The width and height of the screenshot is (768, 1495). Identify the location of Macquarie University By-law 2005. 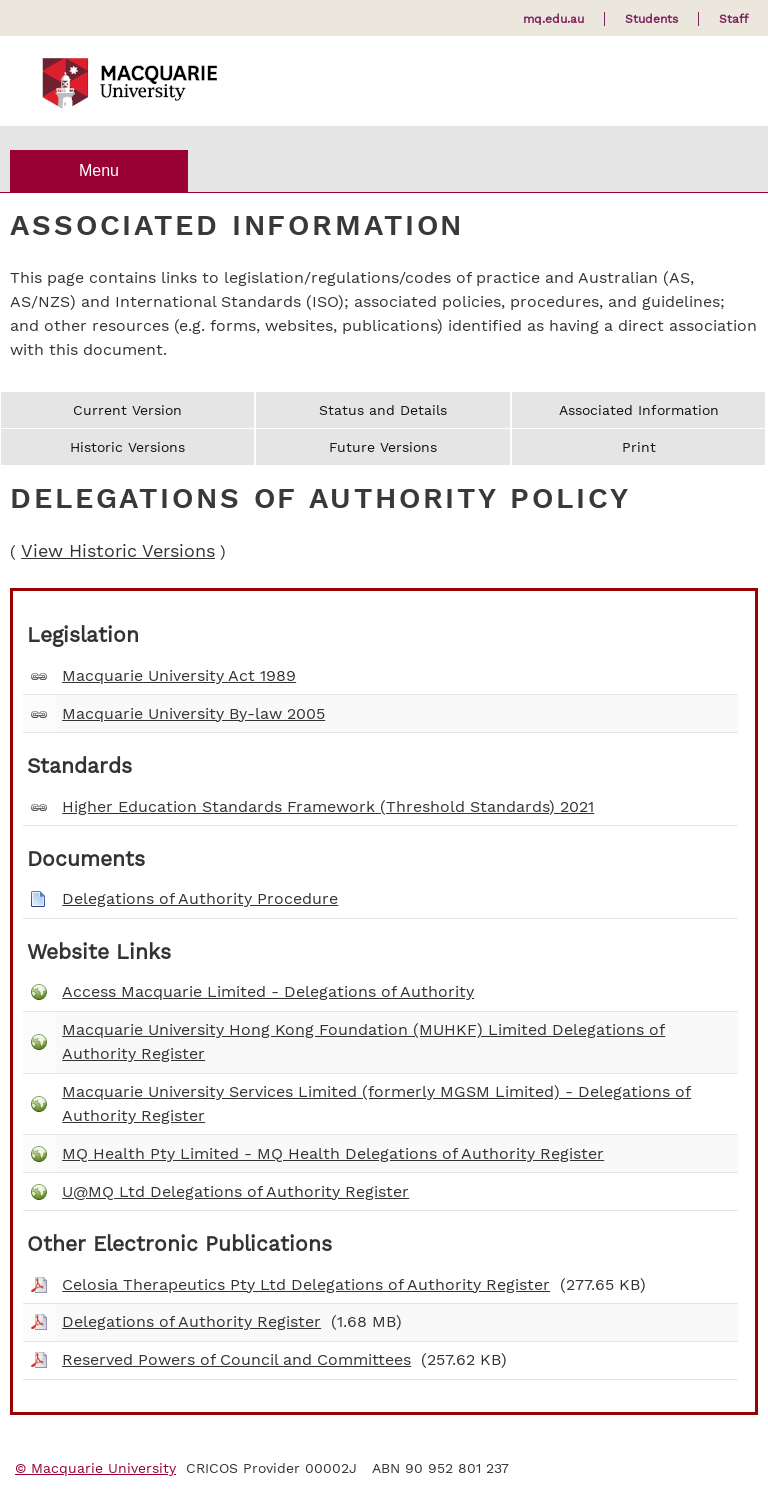
(193, 713).